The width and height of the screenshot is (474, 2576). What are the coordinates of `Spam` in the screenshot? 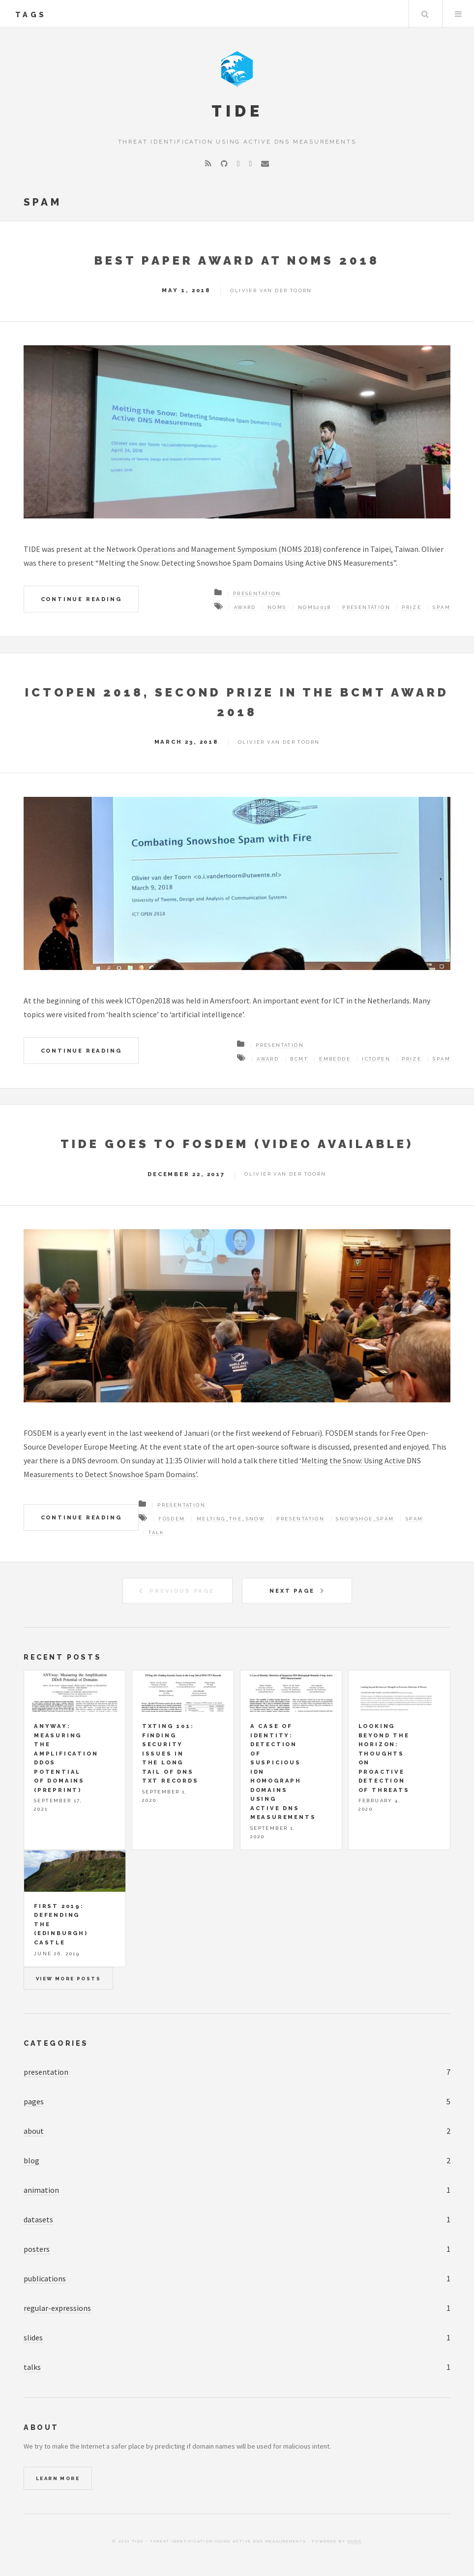 It's located at (441, 607).